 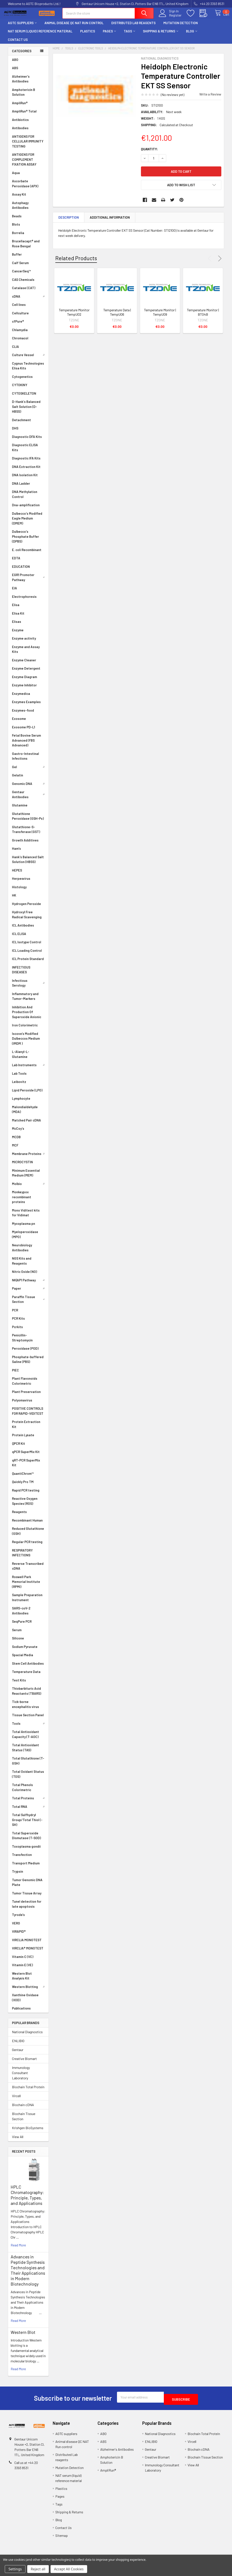 I want to click on Penicillin-Streptomycin, so click(x=22, y=1341).